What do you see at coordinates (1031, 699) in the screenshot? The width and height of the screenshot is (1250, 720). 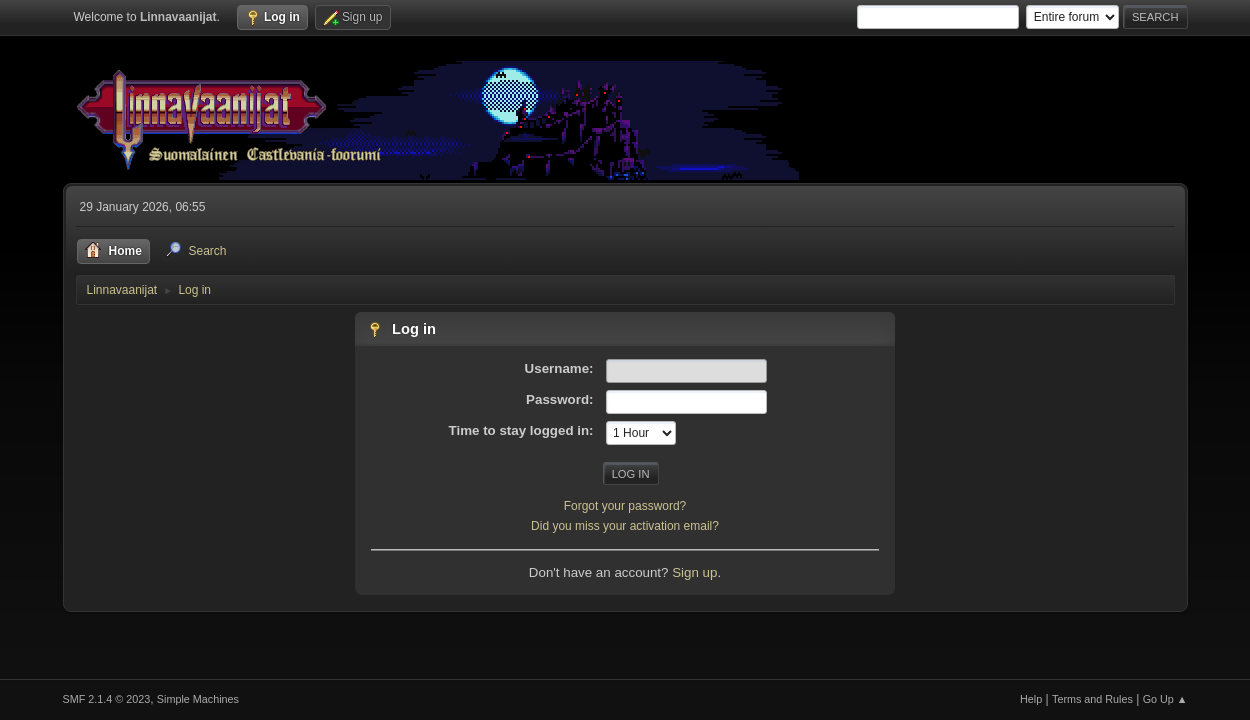 I see `Help` at bounding box center [1031, 699].